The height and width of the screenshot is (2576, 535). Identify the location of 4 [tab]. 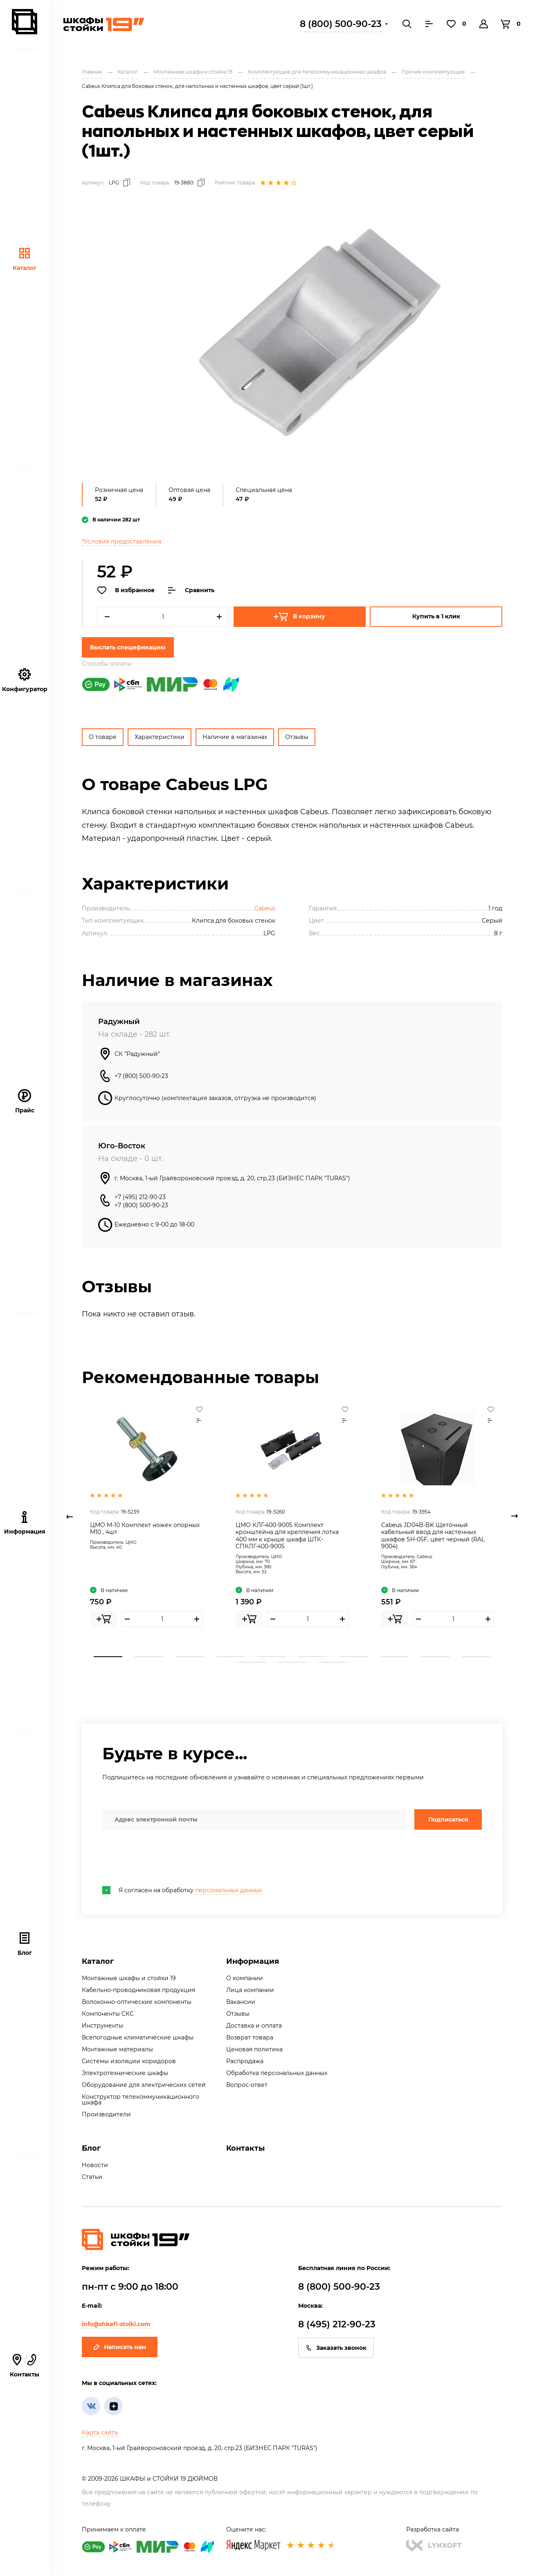
(230, 1656).